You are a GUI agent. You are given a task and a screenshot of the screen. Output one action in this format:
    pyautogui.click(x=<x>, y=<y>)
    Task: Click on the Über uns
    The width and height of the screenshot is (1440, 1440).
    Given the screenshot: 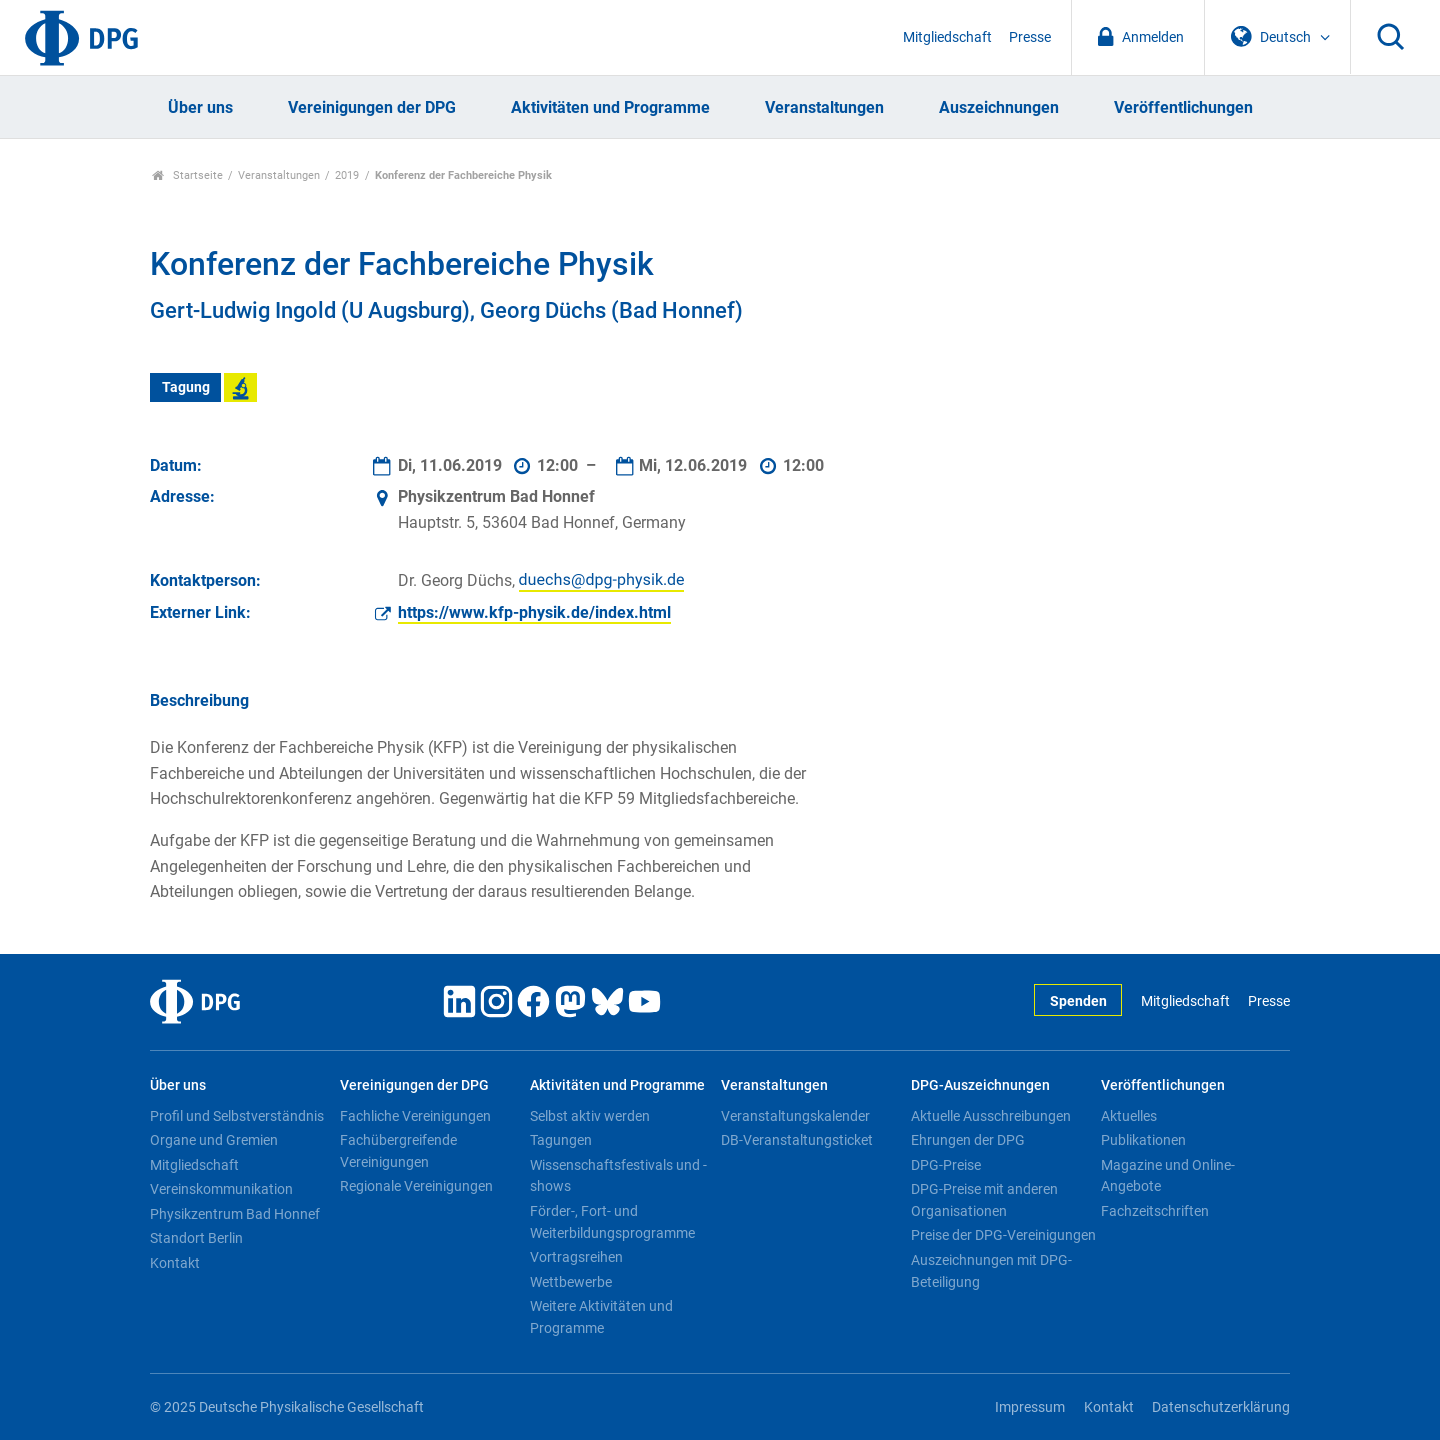 What is the action you would take?
    pyautogui.click(x=200, y=107)
    